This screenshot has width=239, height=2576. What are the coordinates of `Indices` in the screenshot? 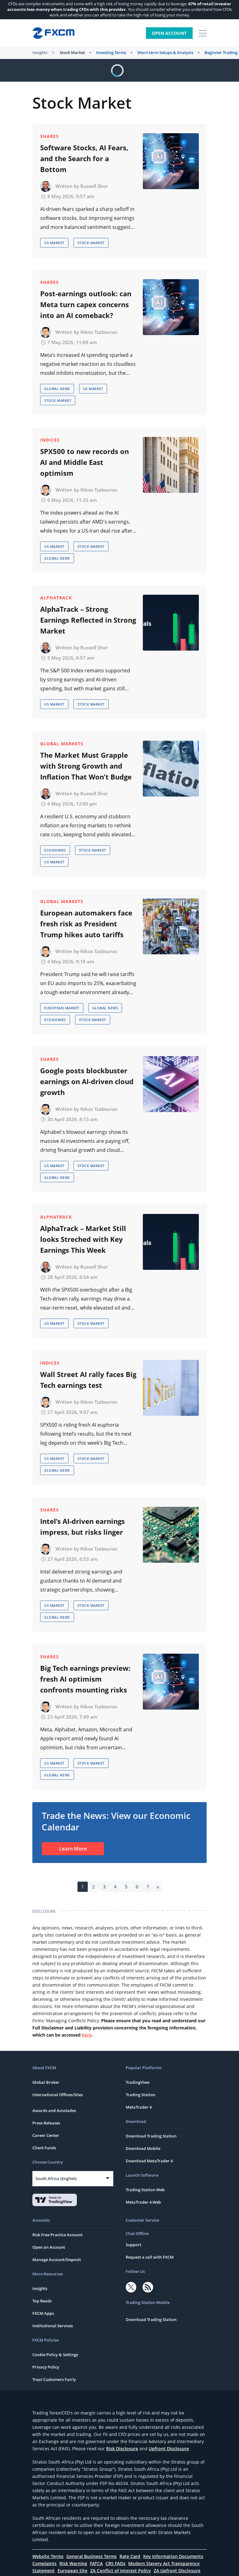 It's located at (50, 440).